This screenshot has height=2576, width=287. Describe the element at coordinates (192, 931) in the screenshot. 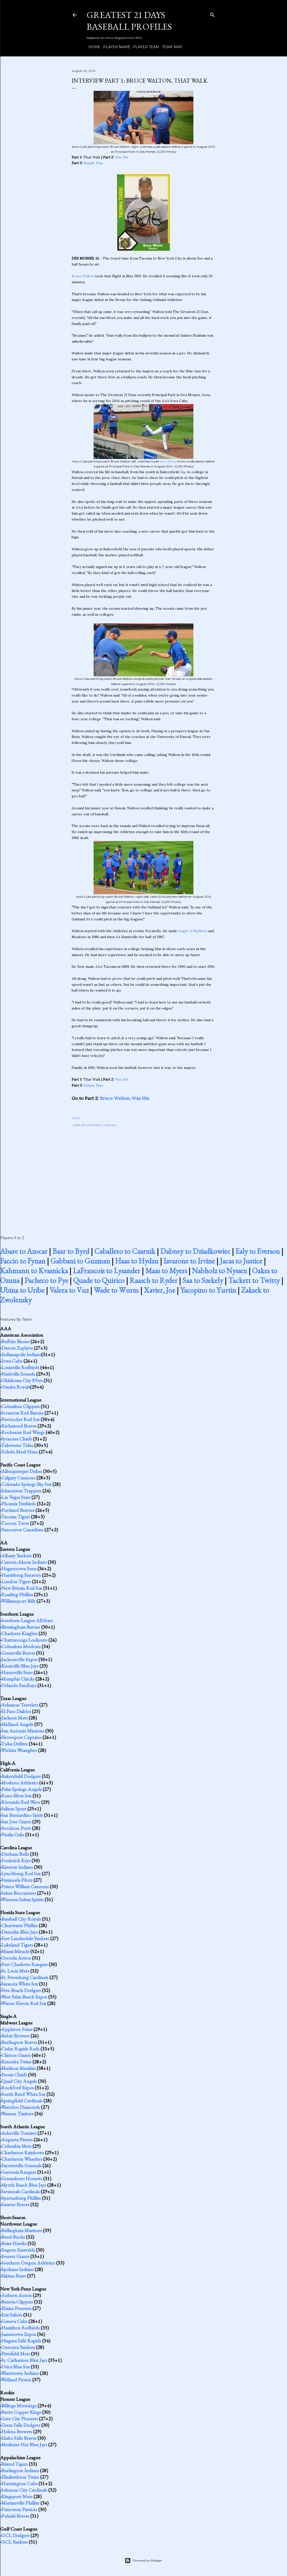

I see `single-A Madison` at that location.